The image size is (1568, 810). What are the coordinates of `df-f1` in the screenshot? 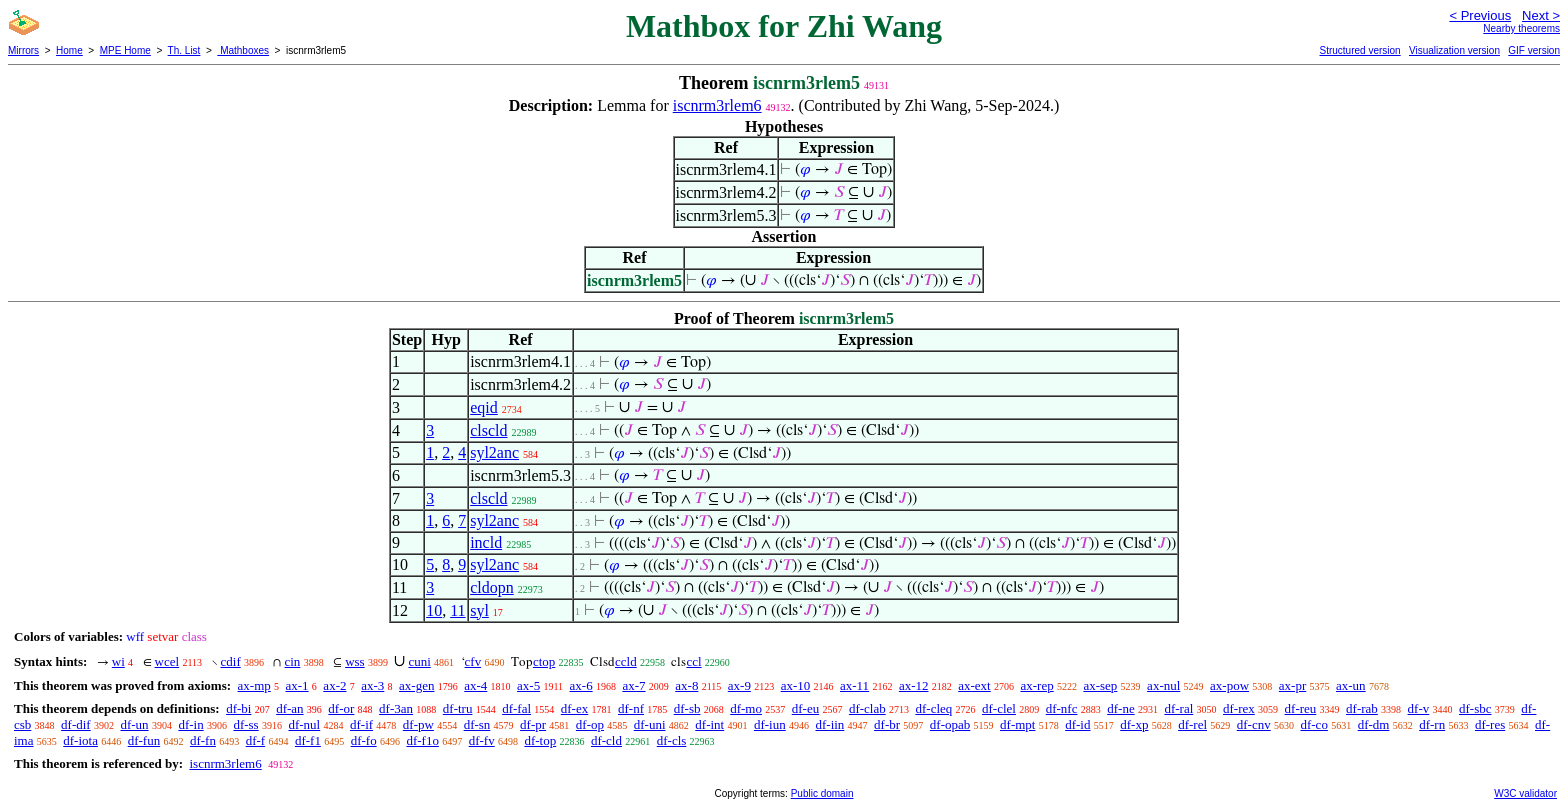 It's located at (308, 740).